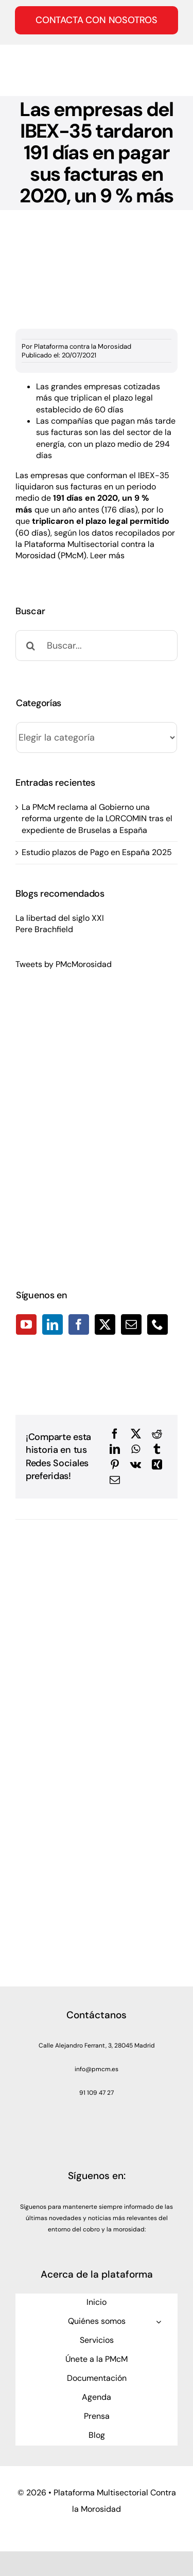  Describe the element at coordinates (59, 918) in the screenshot. I see `La libertad del siglo XXI` at that location.